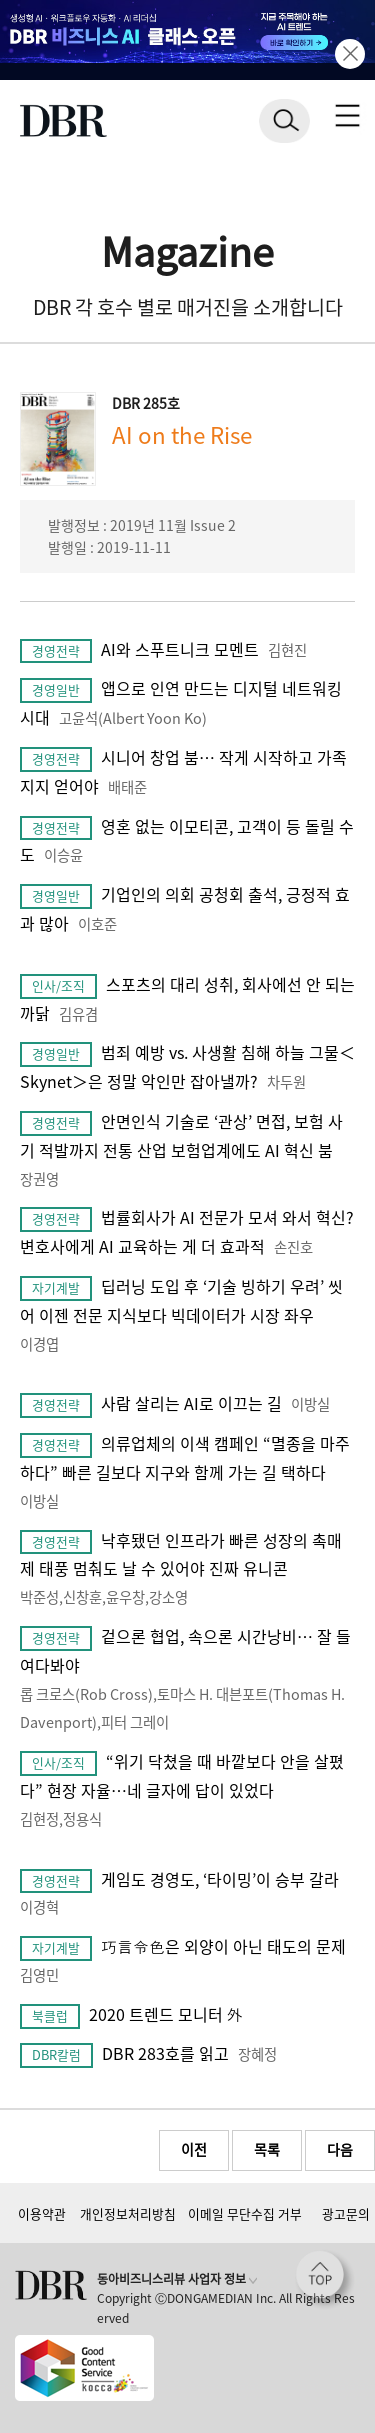 The width and height of the screenshot is (375, 2433). I want to click on 광고문의, so click(346, 2213).